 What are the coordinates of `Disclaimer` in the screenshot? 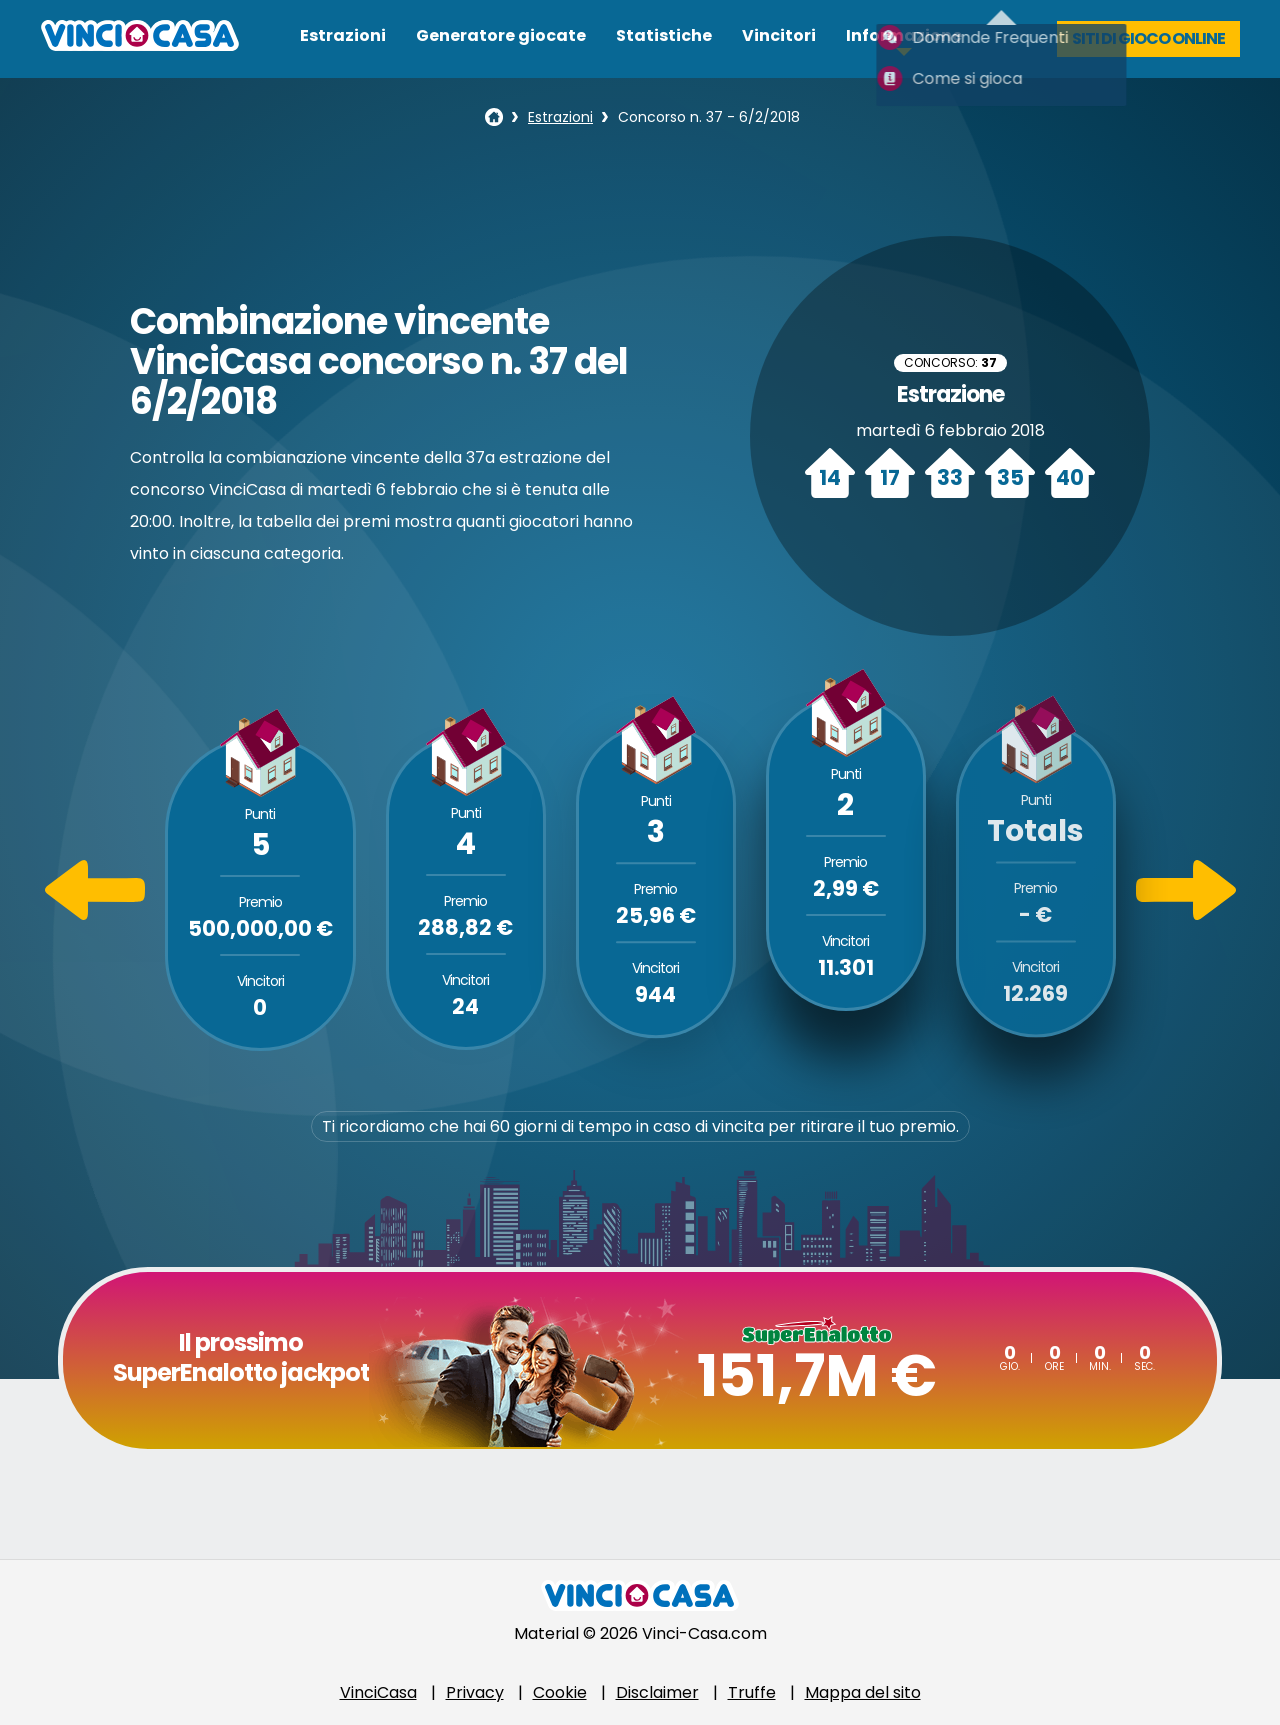 It's located at (657, 1692).